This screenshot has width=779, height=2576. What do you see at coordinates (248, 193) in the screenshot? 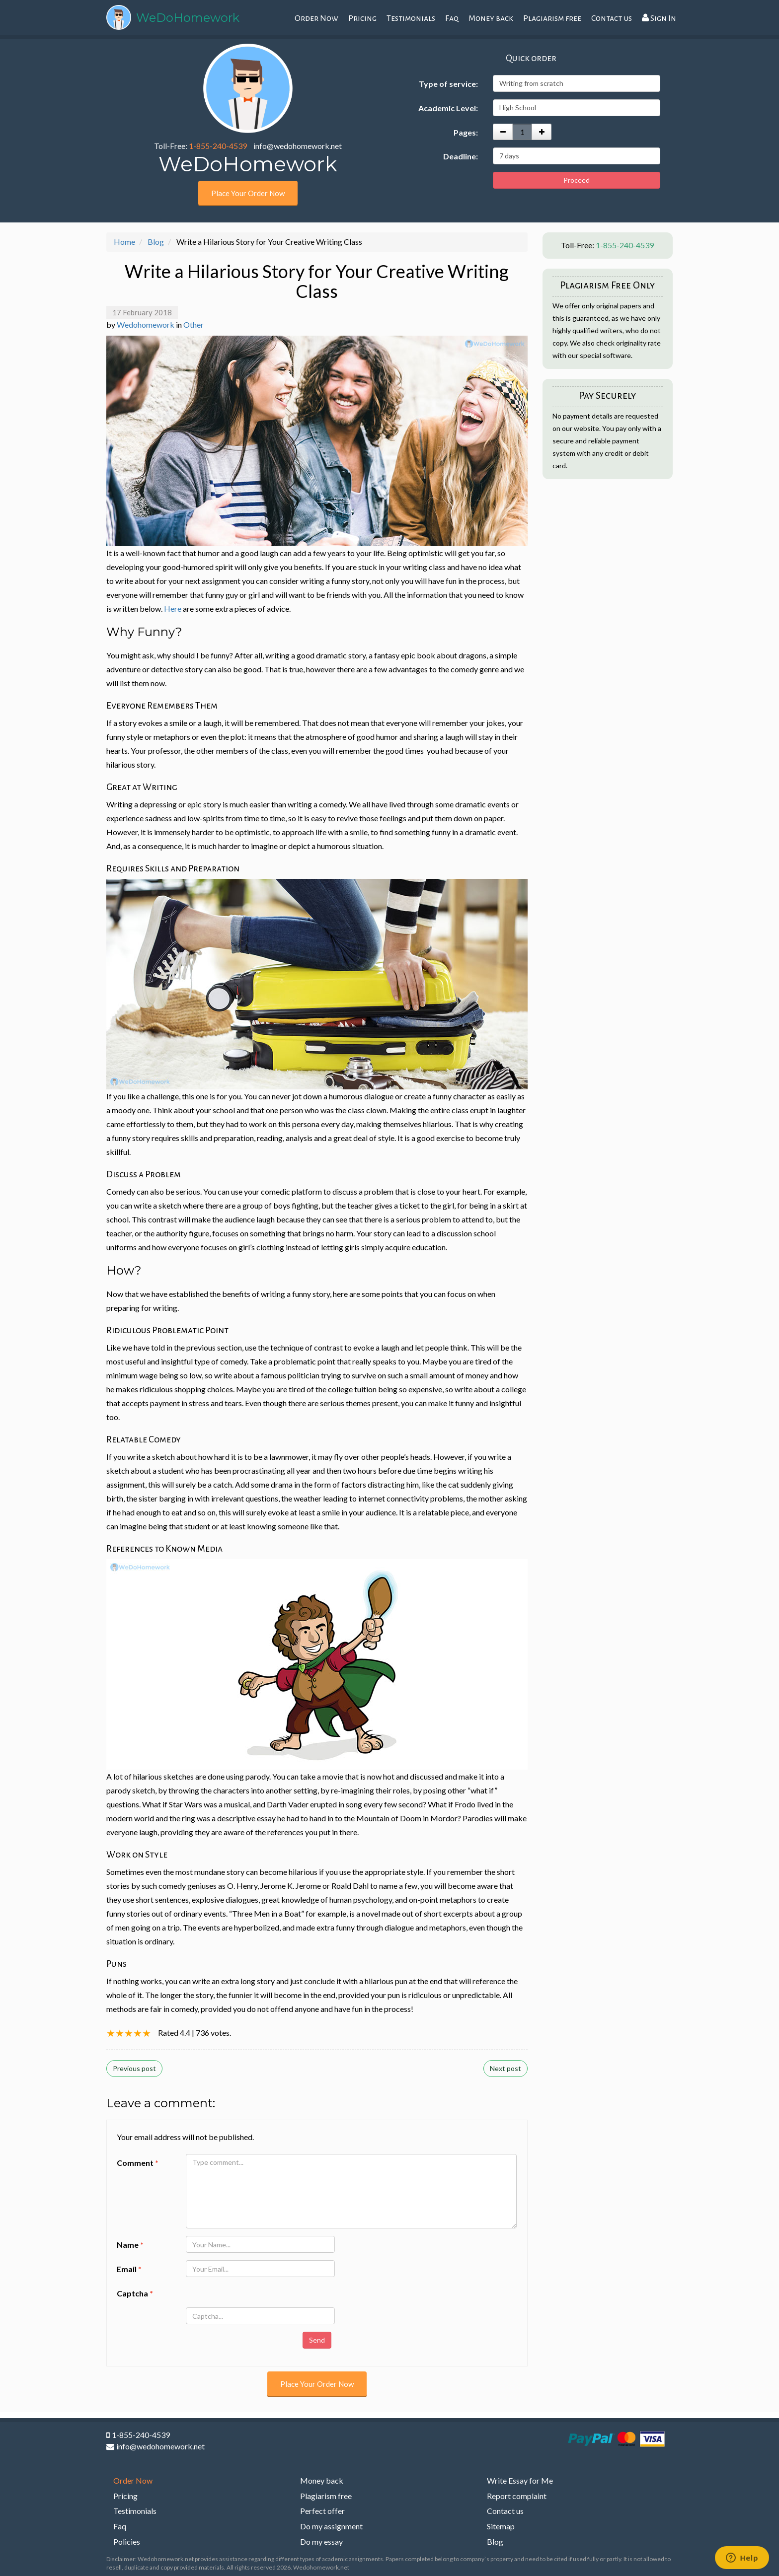
I see `Place Your Order Now` at bounding box center [248, 193].